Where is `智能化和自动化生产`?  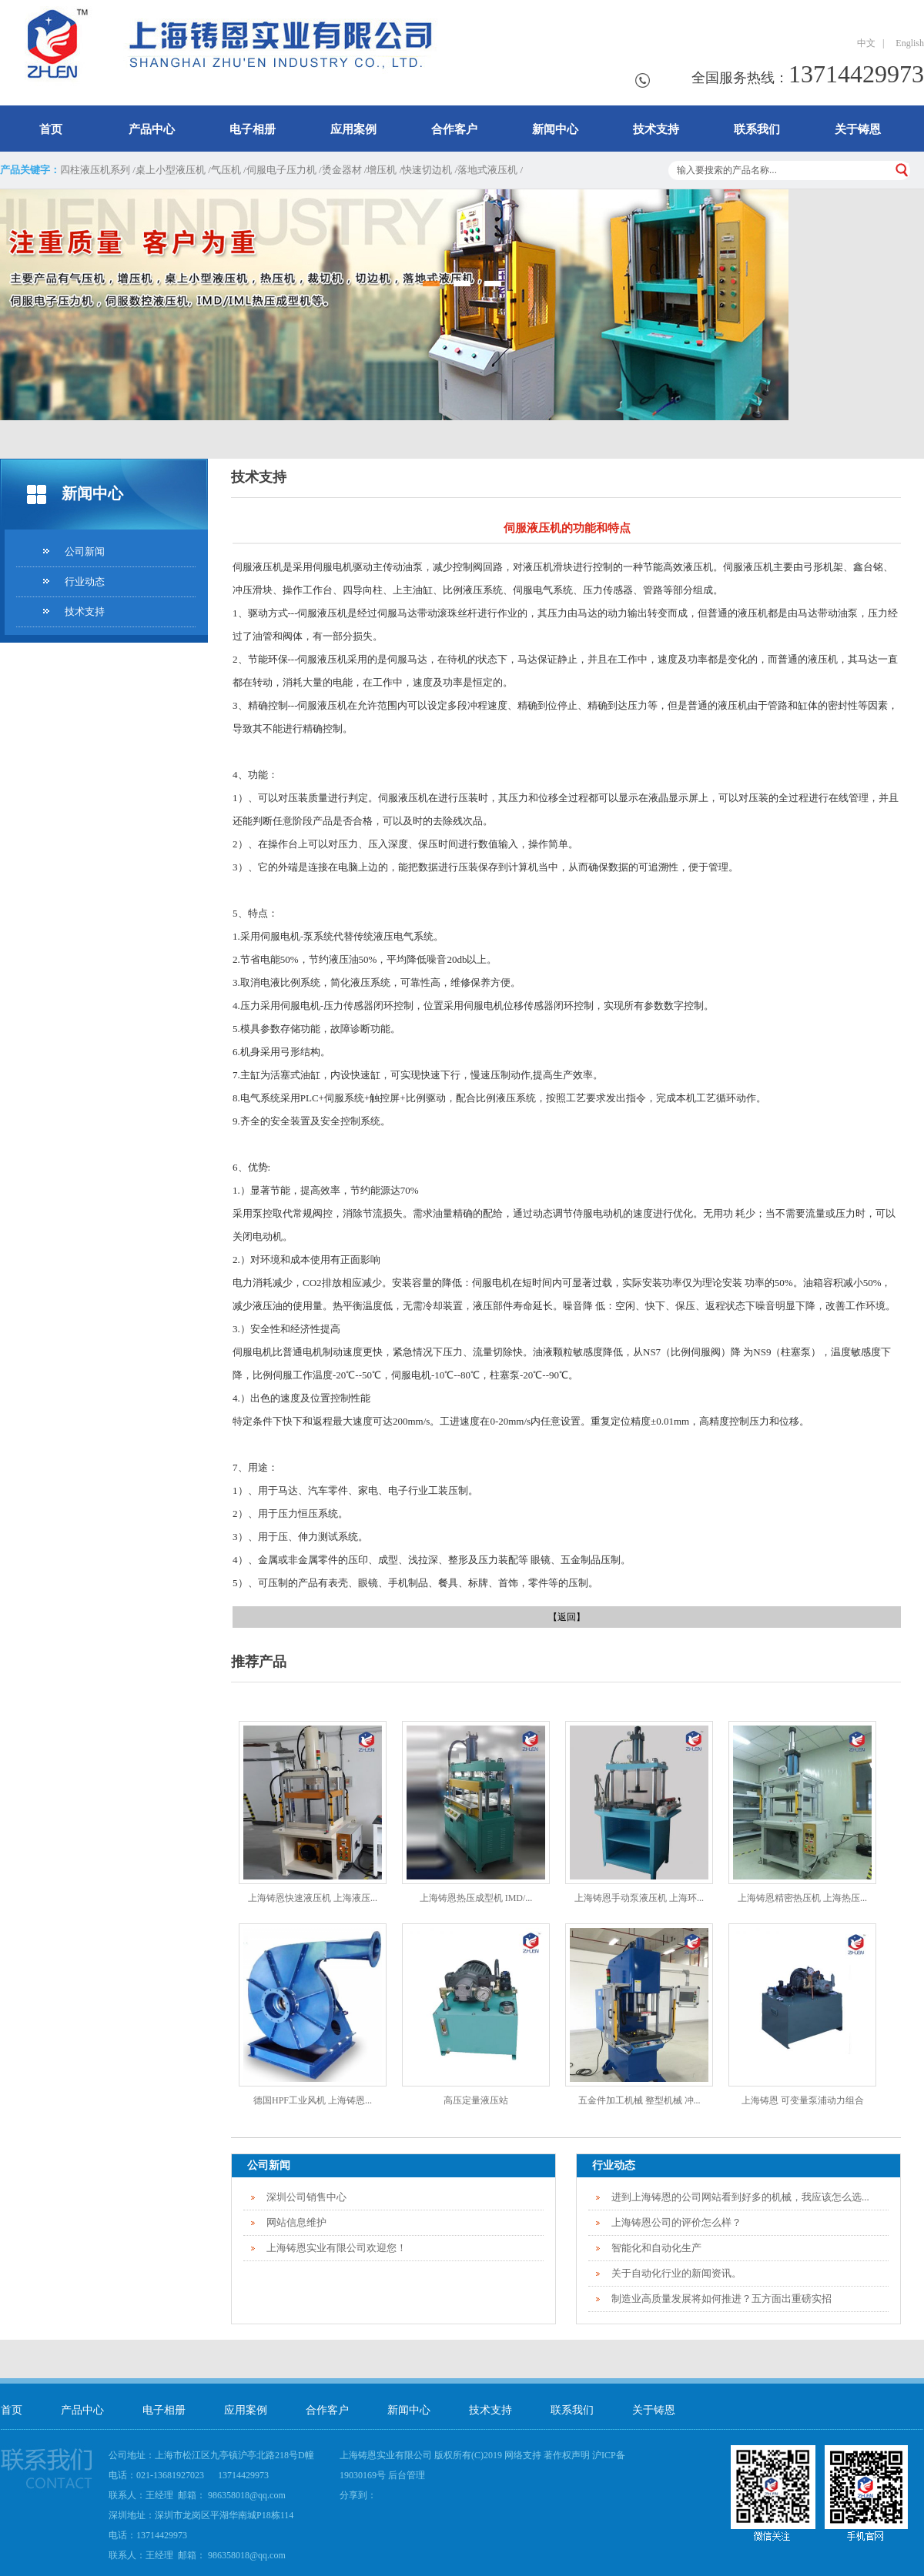 智能化和自动化生产 is located at coordinates (656, 2248).